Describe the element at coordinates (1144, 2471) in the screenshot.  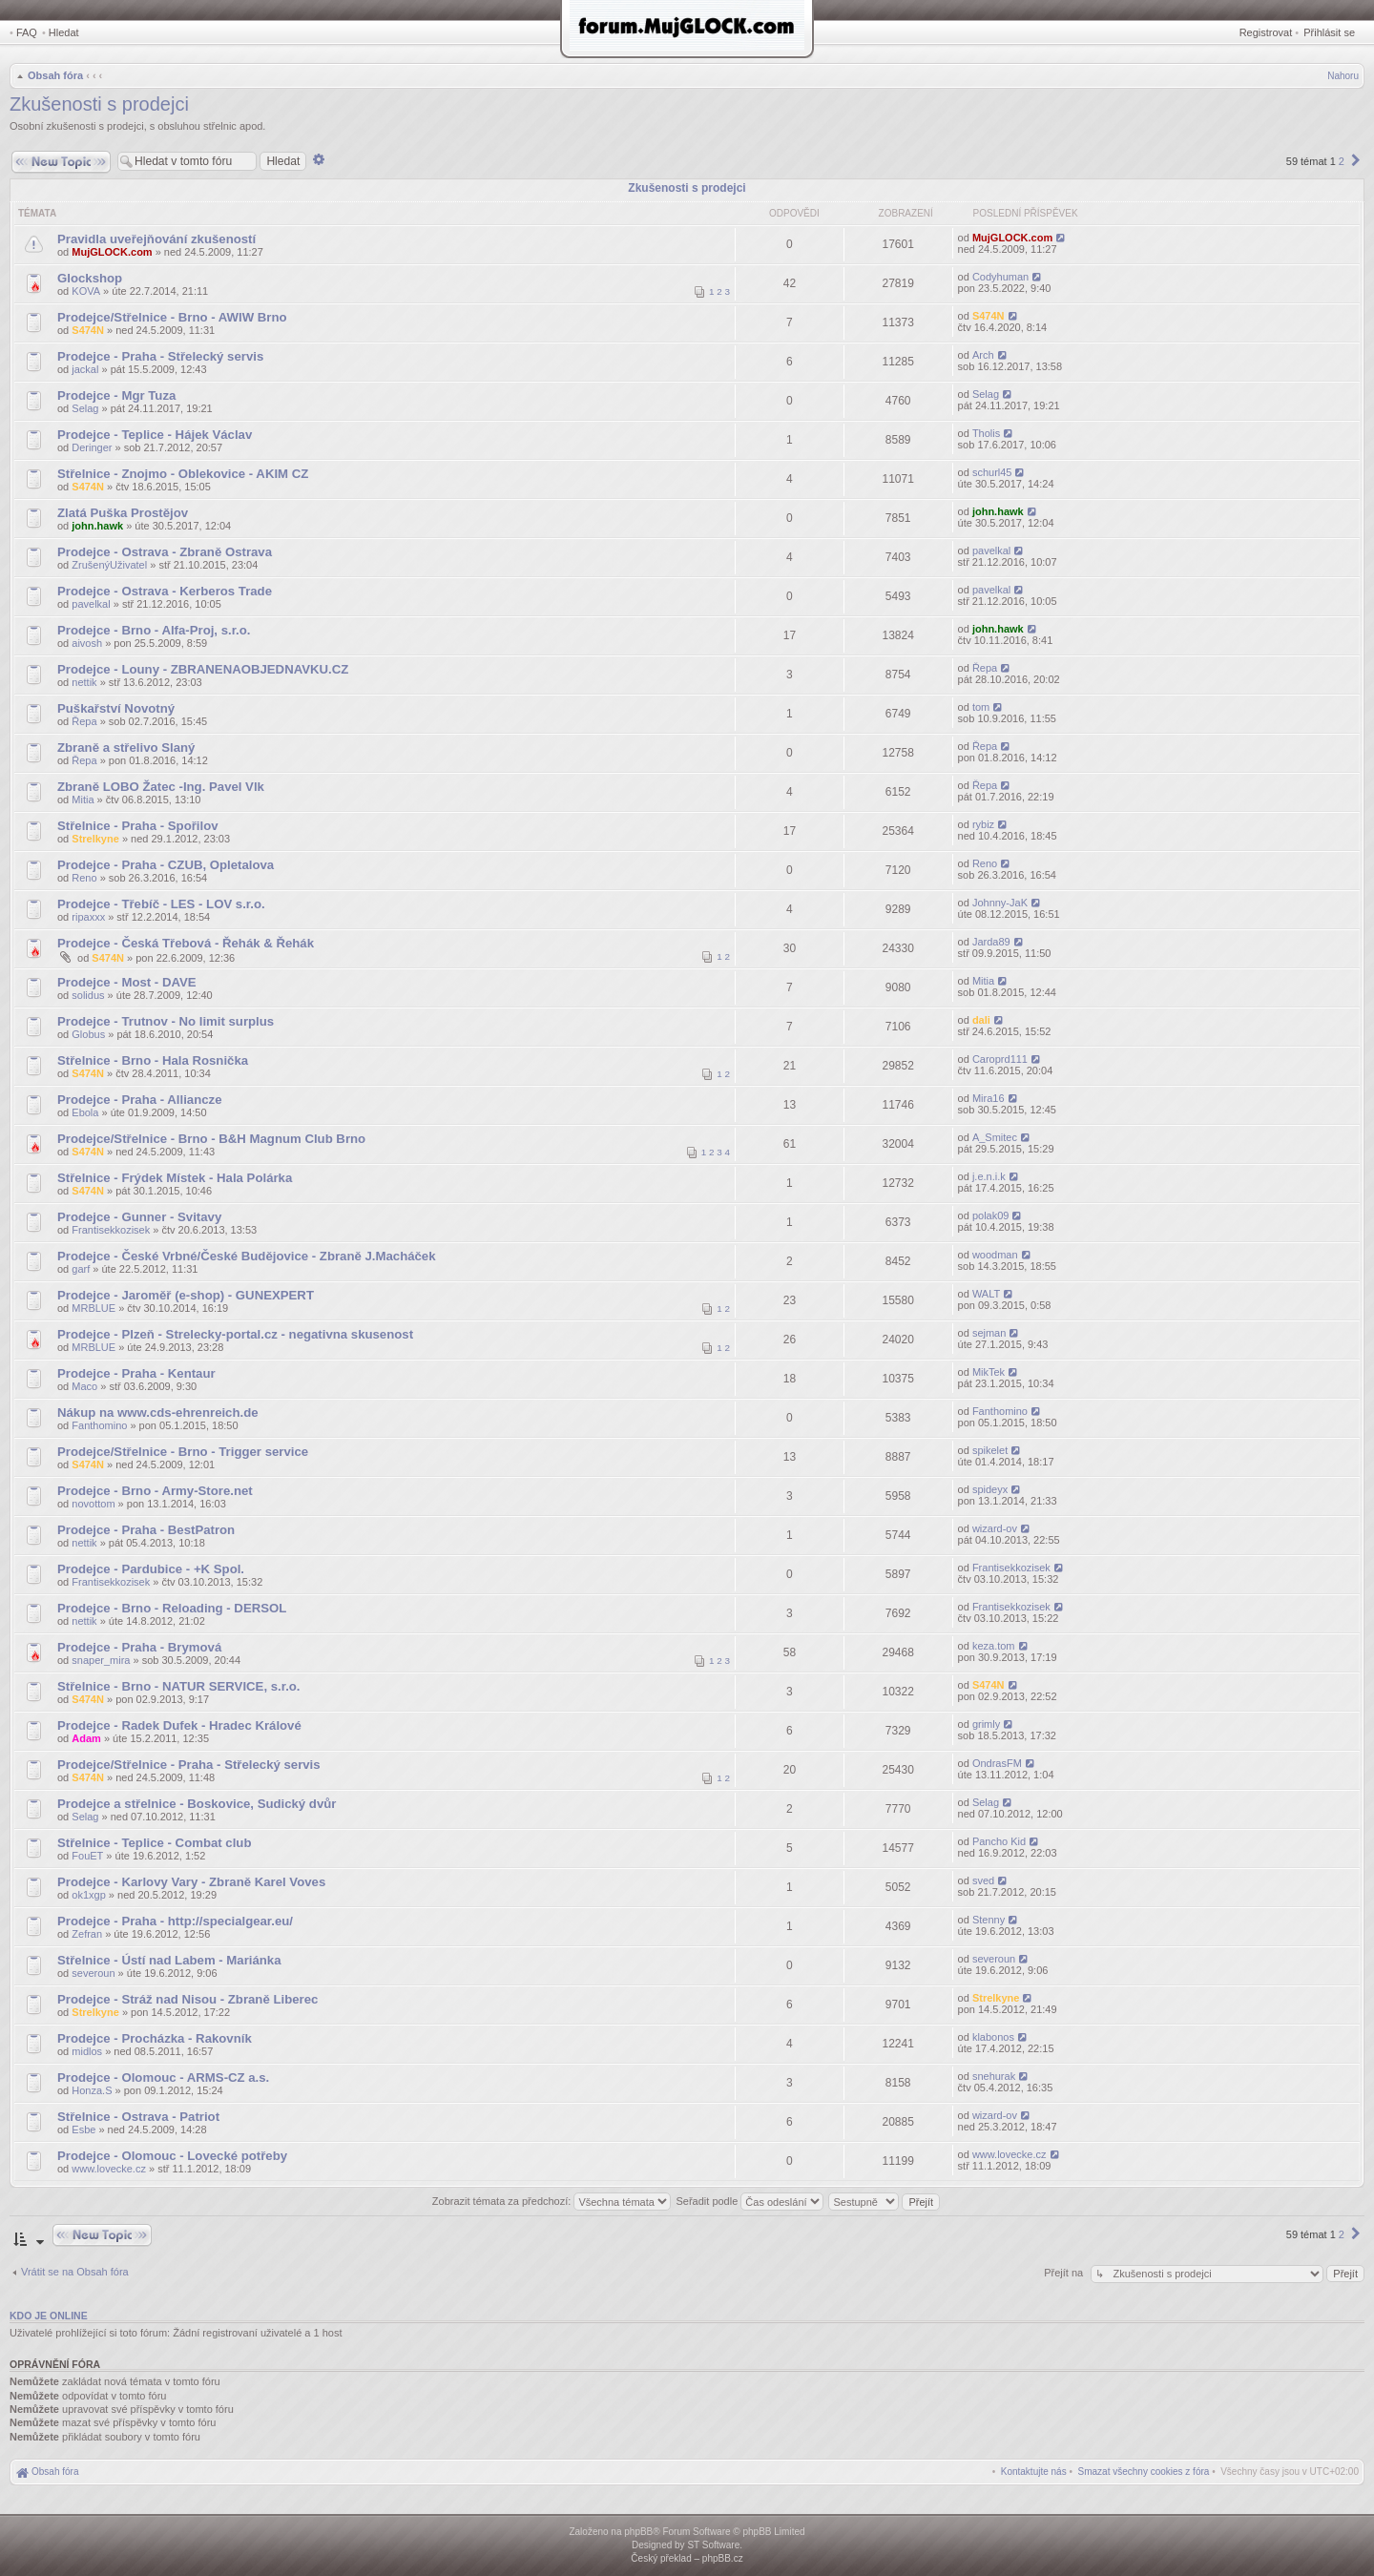
I see `[menuitem]` at that location.